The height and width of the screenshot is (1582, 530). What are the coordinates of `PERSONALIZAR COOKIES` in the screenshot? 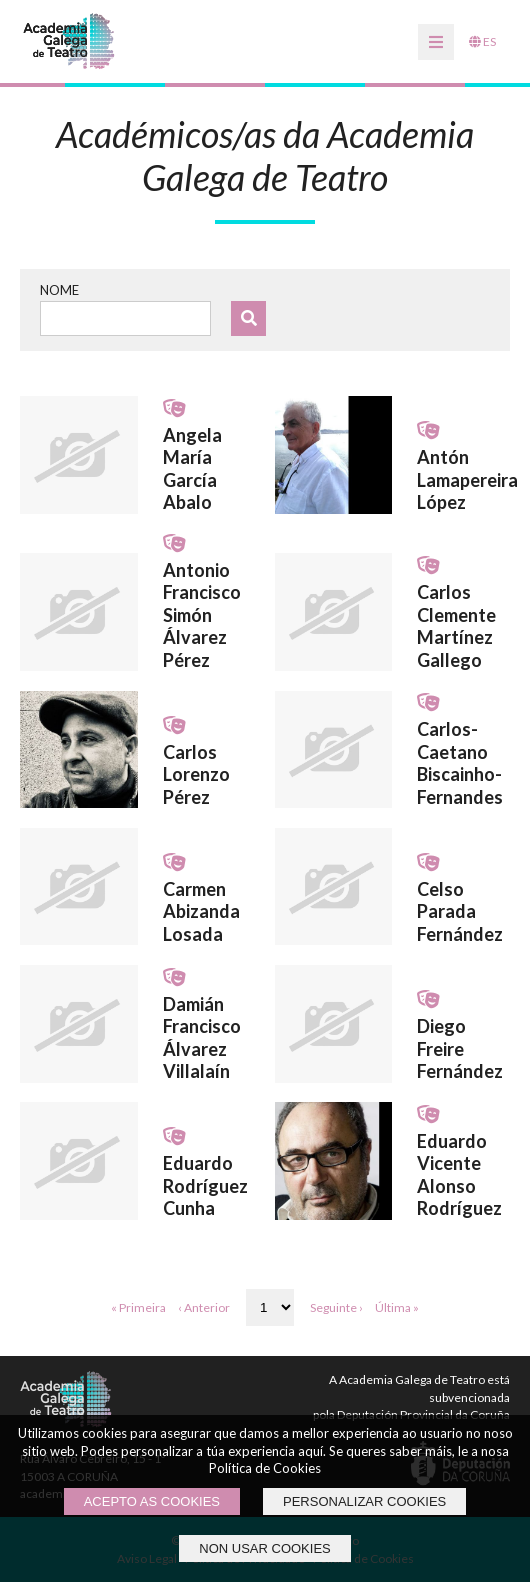 It's located at (364, 1501).